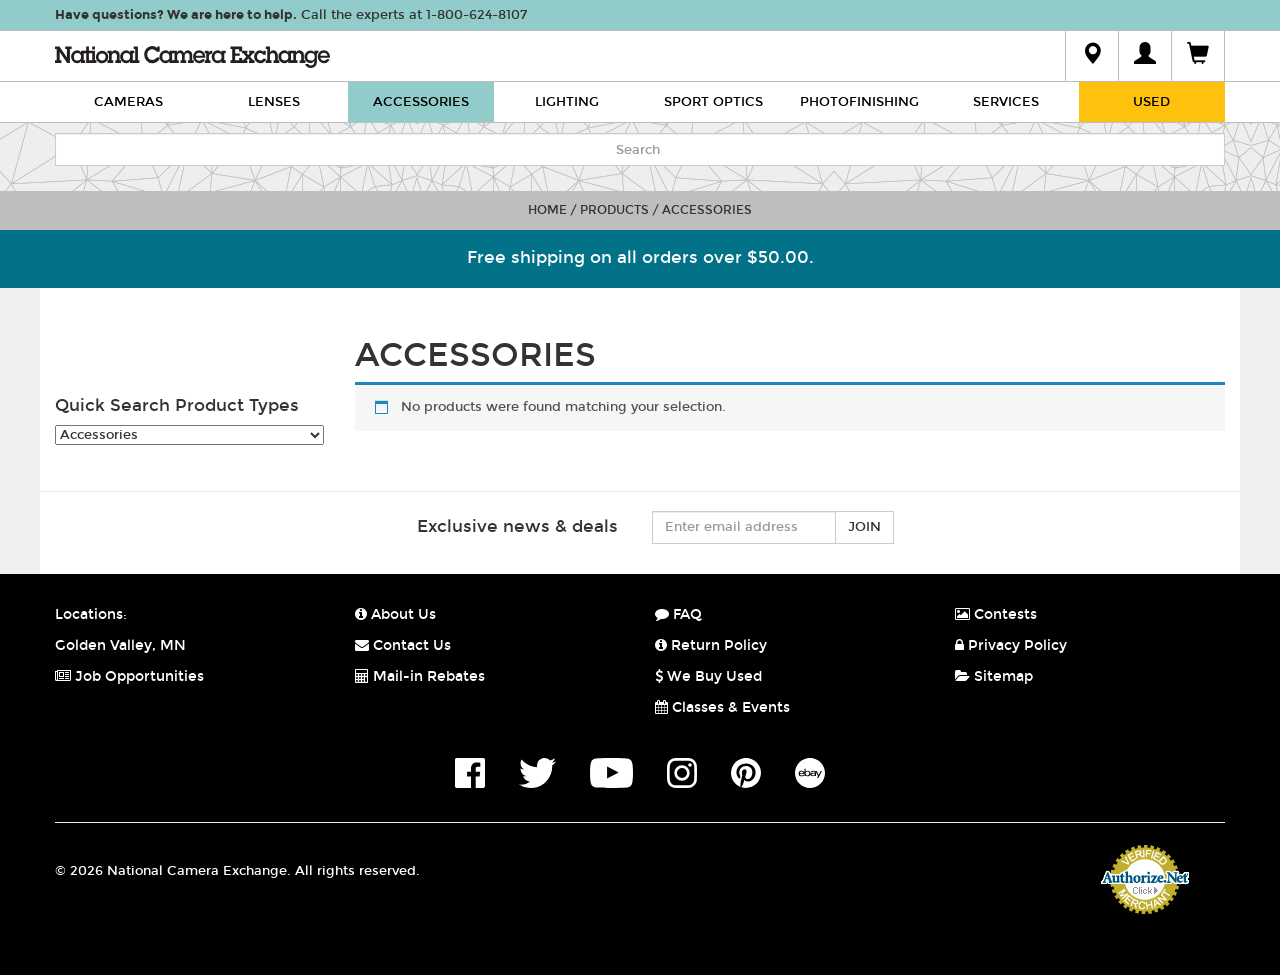 The height and width of the screenshot is (975, 1280). I want to click on Cameras, so click(128, 102).